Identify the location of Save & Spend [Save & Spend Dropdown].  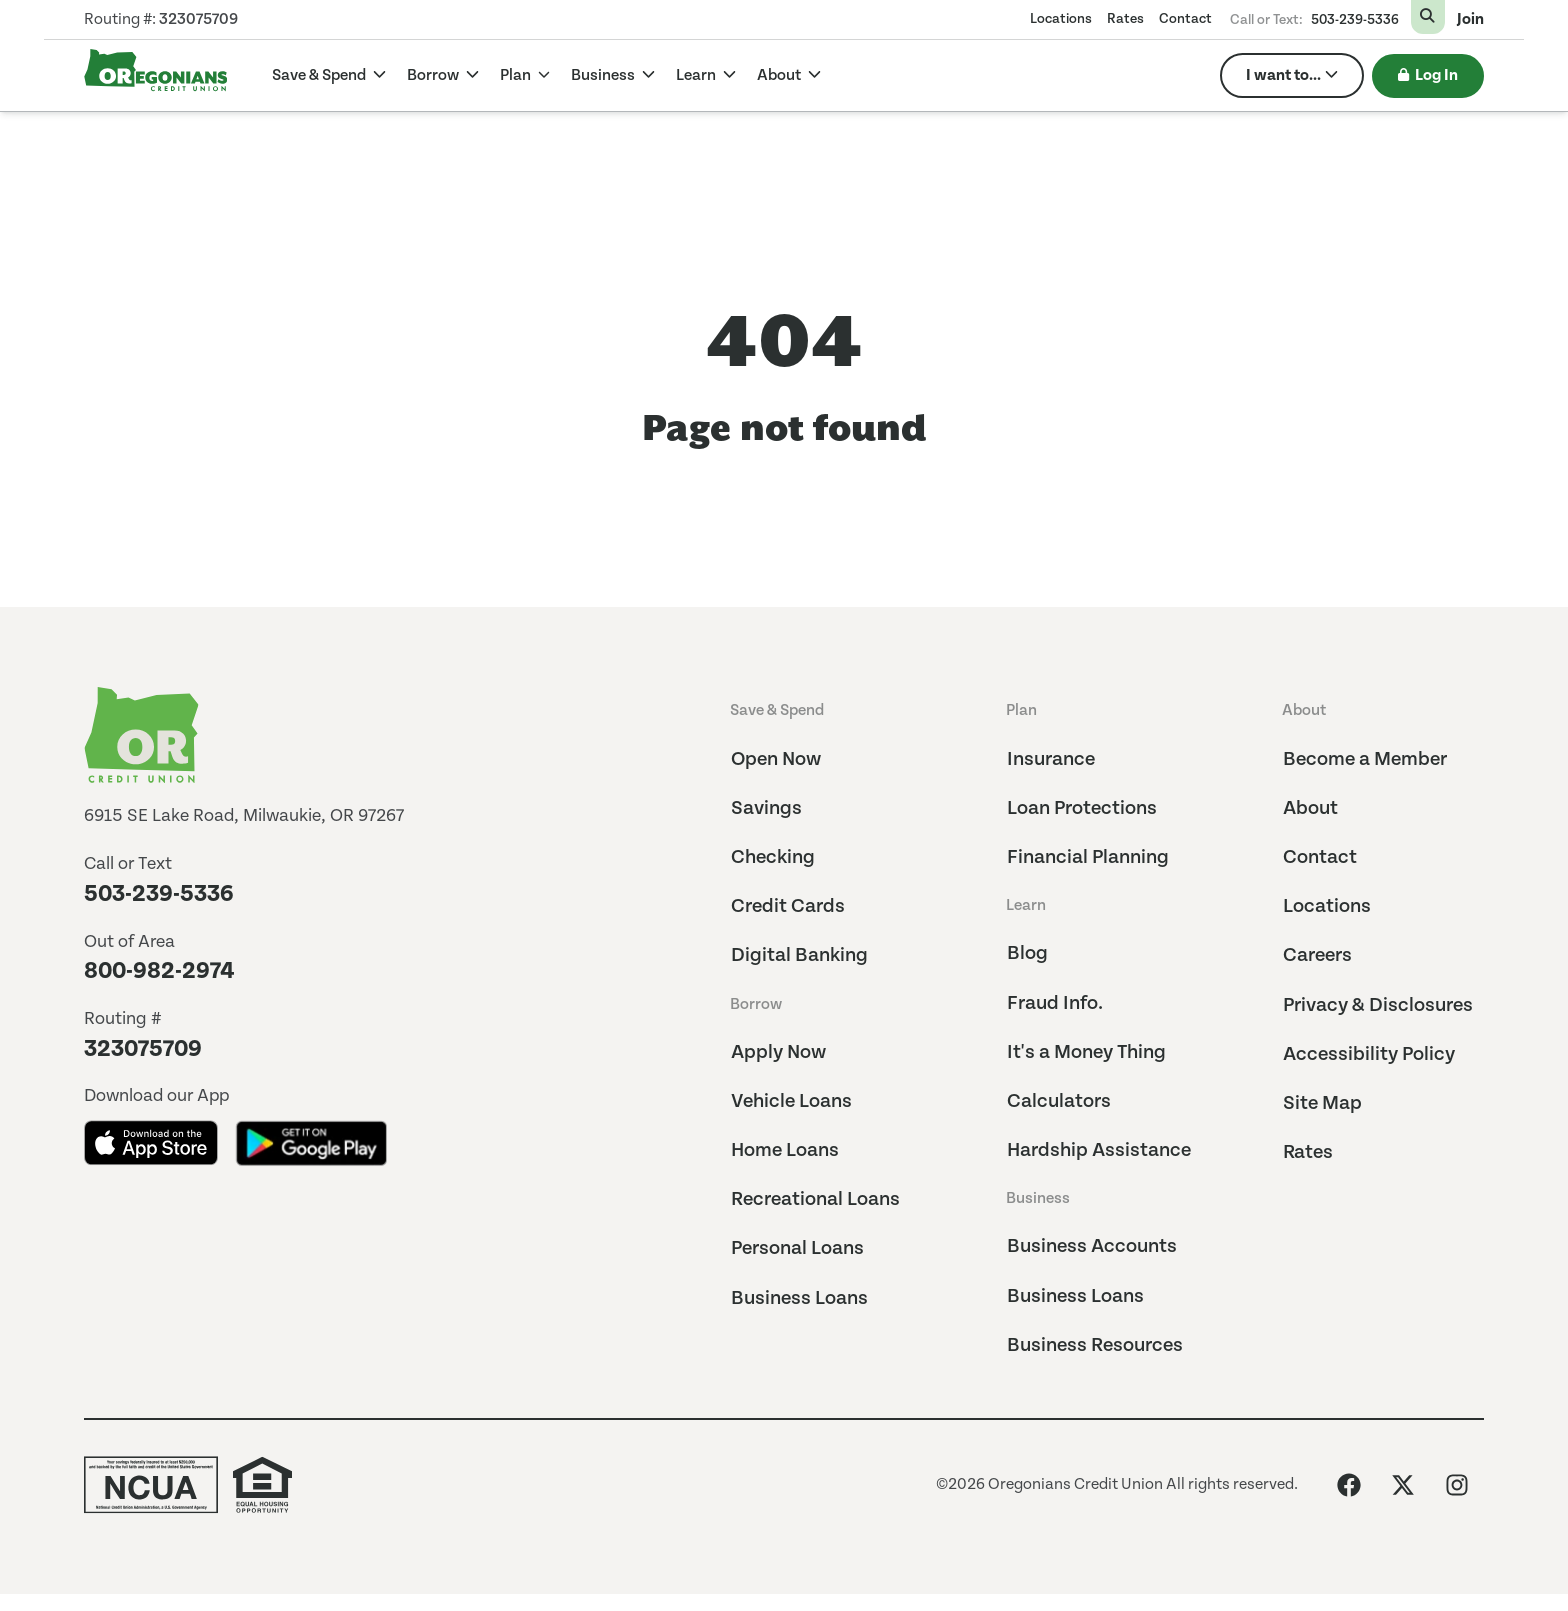
(320, 75).